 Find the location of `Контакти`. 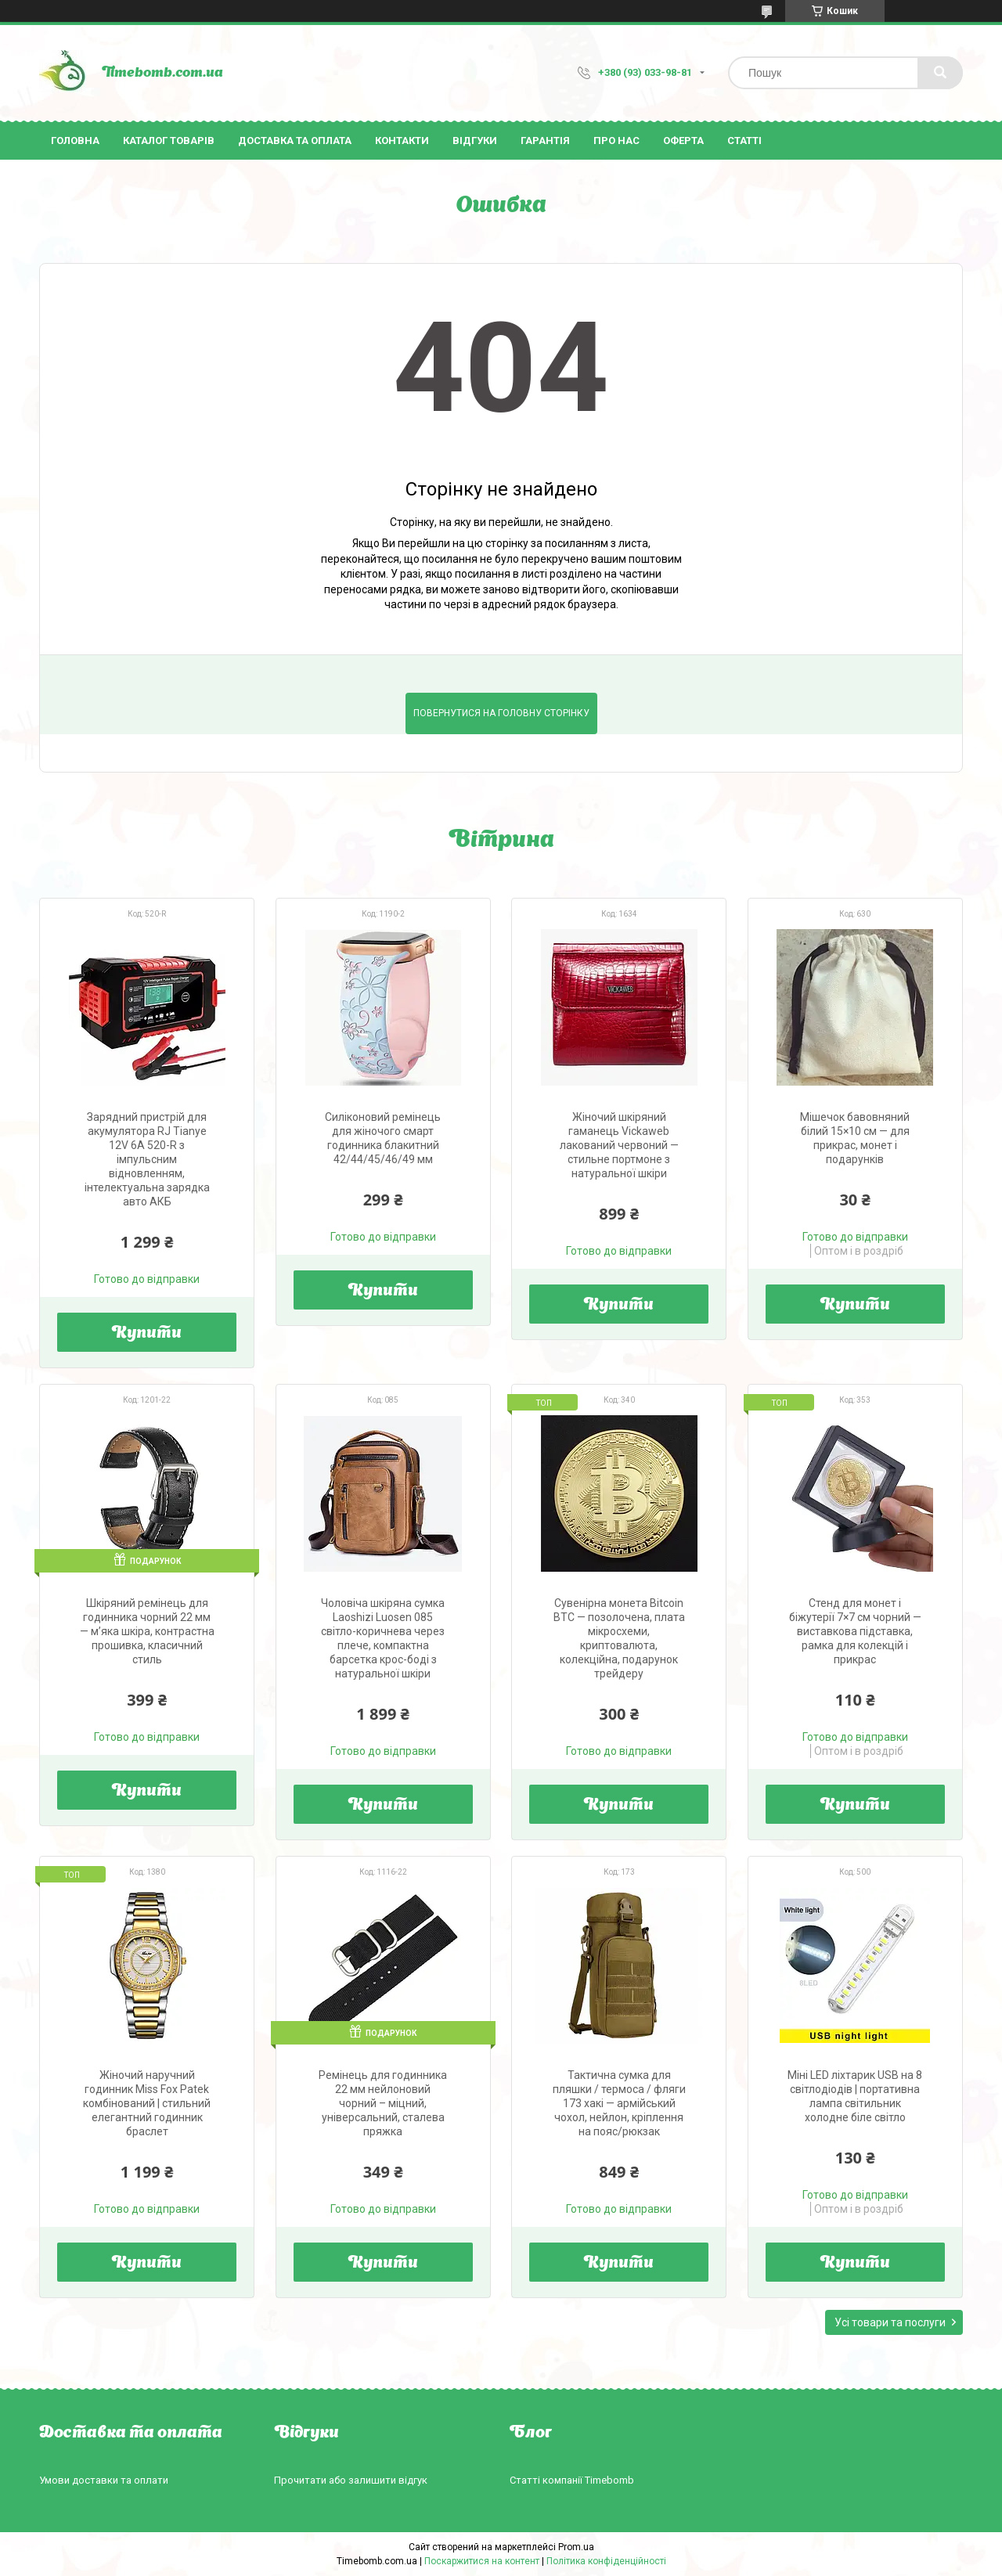

Контакти is located at coordinates (402, 140).